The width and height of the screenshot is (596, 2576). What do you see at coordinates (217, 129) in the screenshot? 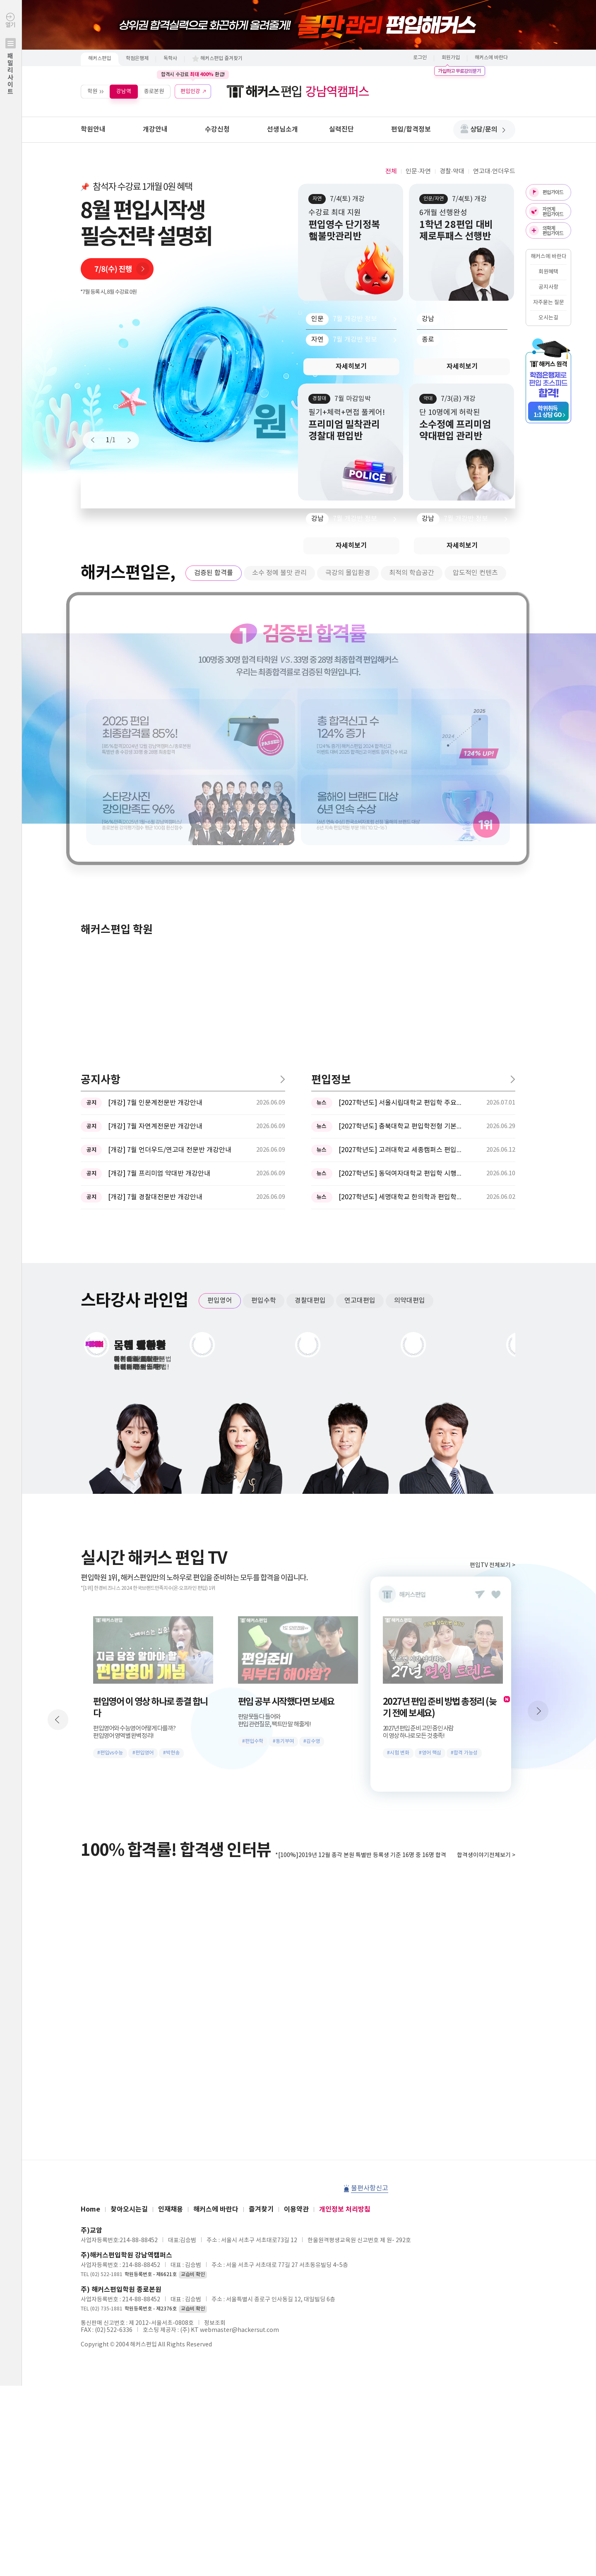
I see `수강신청` at bounding box center [217, 129].